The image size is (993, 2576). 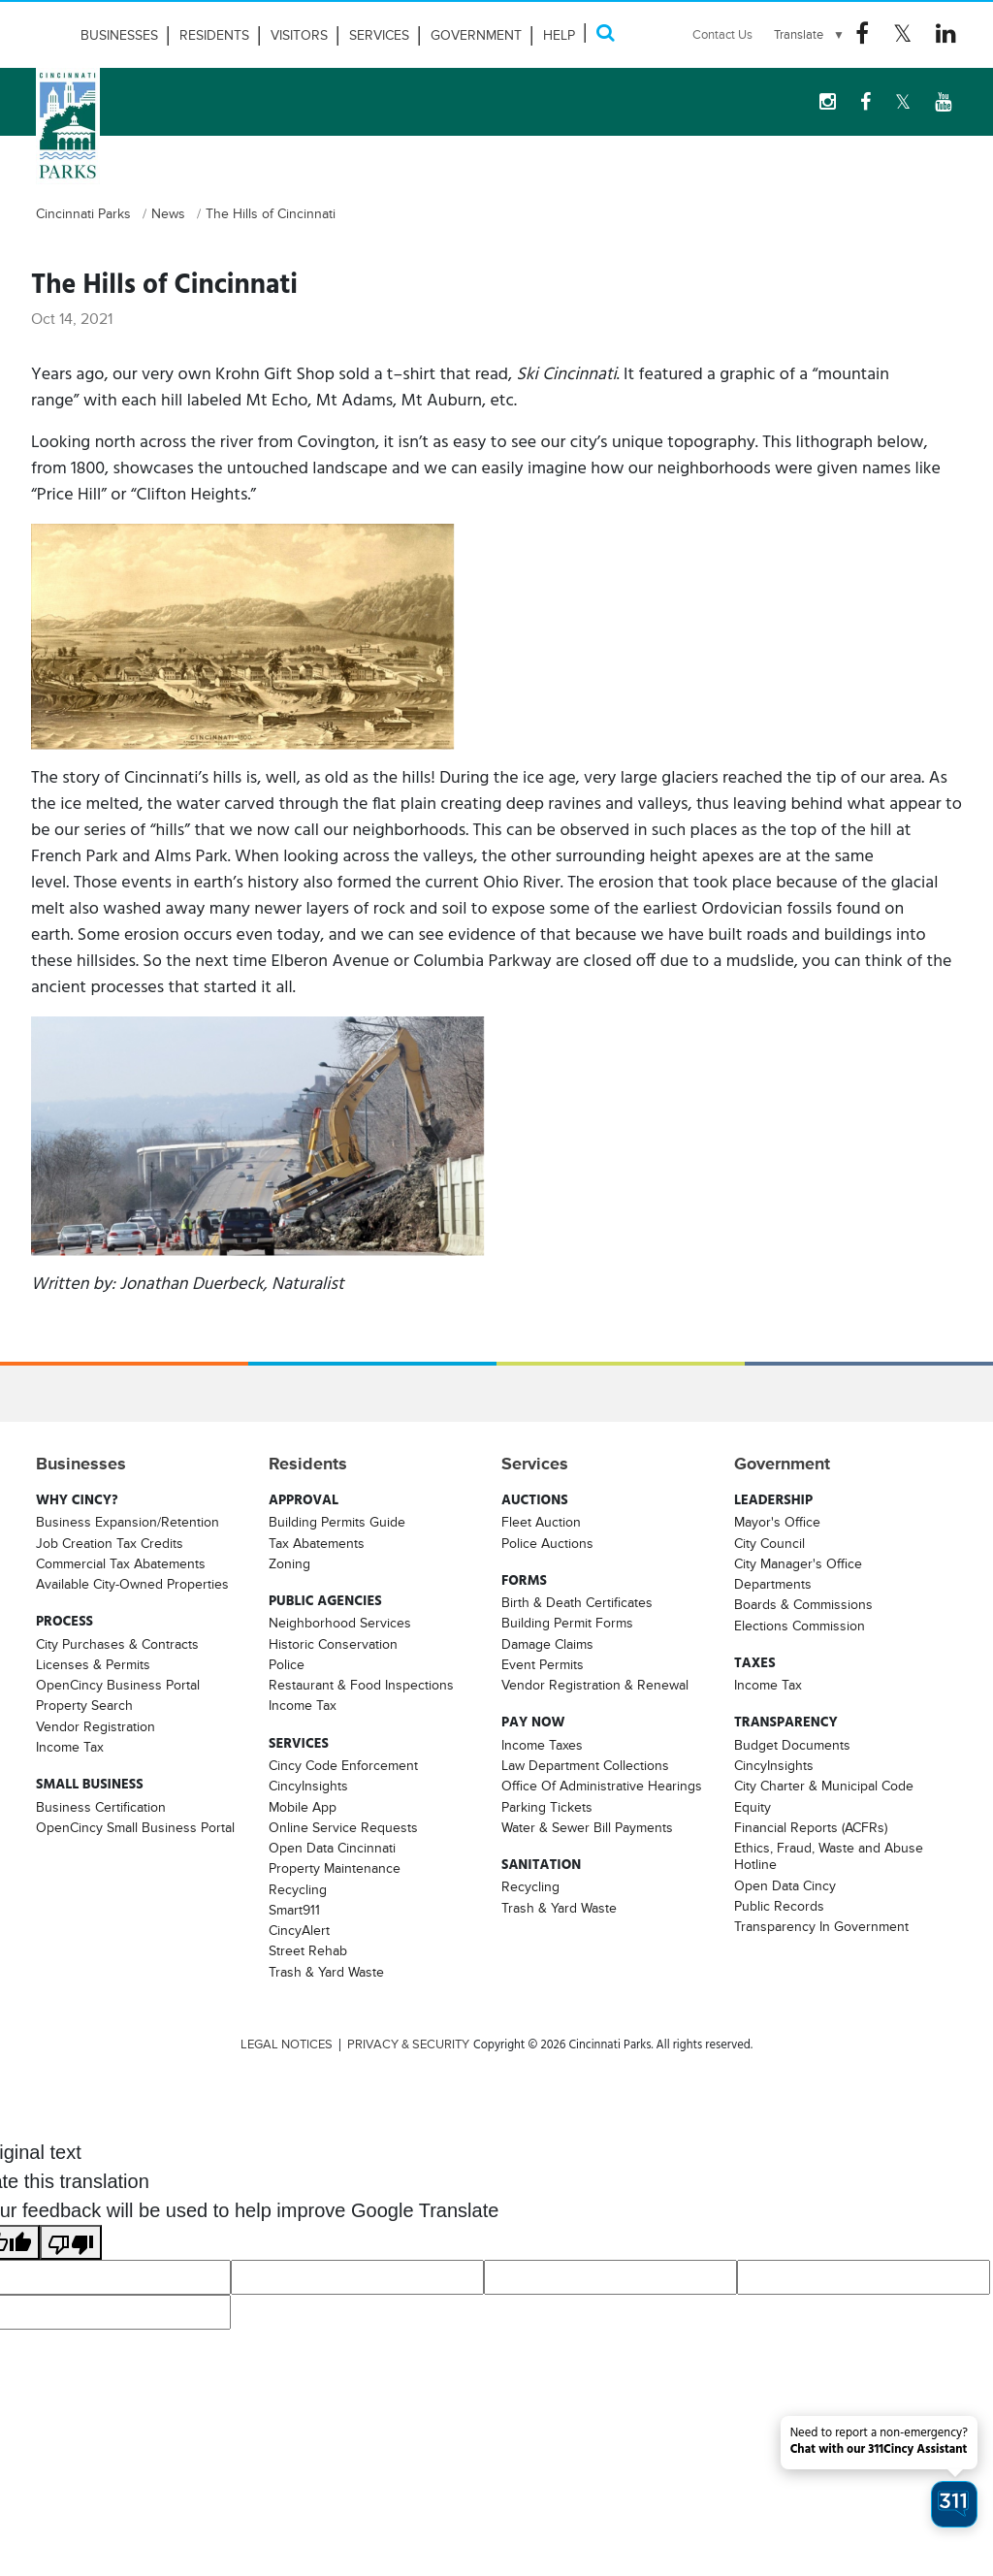 What do you see at coordinates (326, 1972) in the screenshot?
I see `Trash & Yard Waste` at bounding box center [326, 1972].